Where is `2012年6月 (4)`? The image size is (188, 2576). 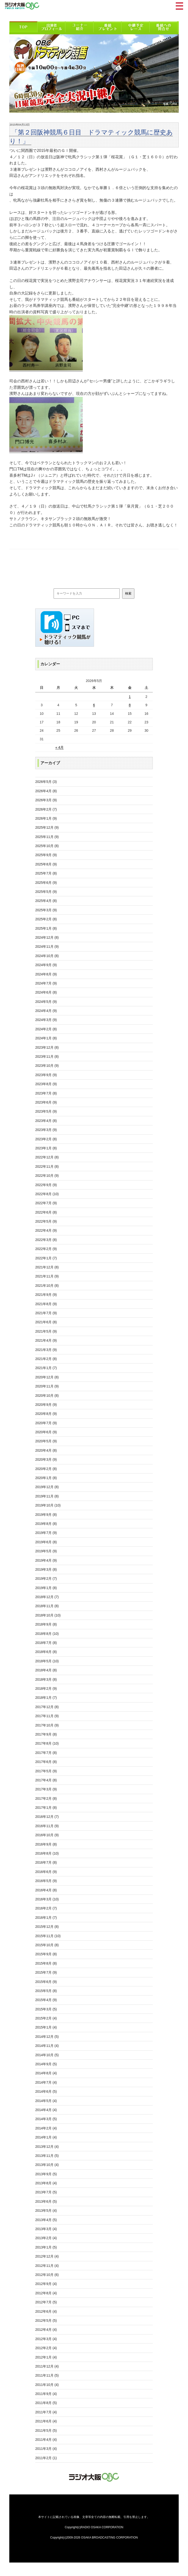
2012年6月 (4) is located at coordinates (46, 2311).